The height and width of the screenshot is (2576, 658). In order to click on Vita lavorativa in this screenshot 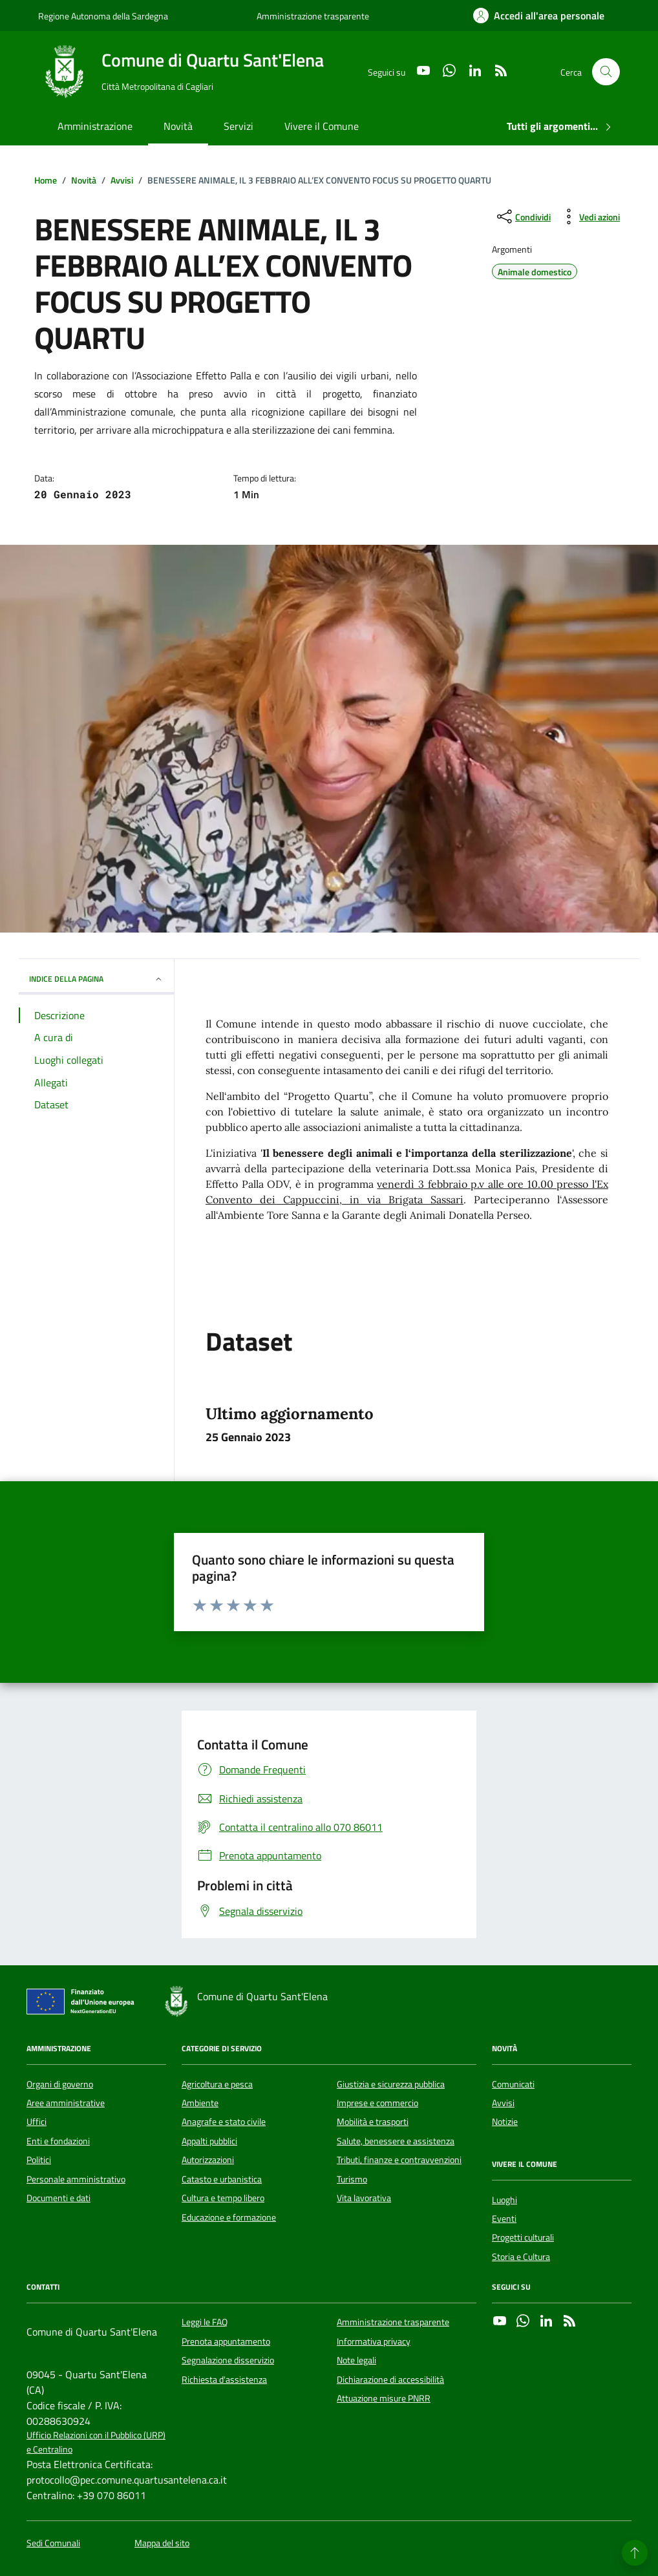, I will do `click(364, 2198)`.